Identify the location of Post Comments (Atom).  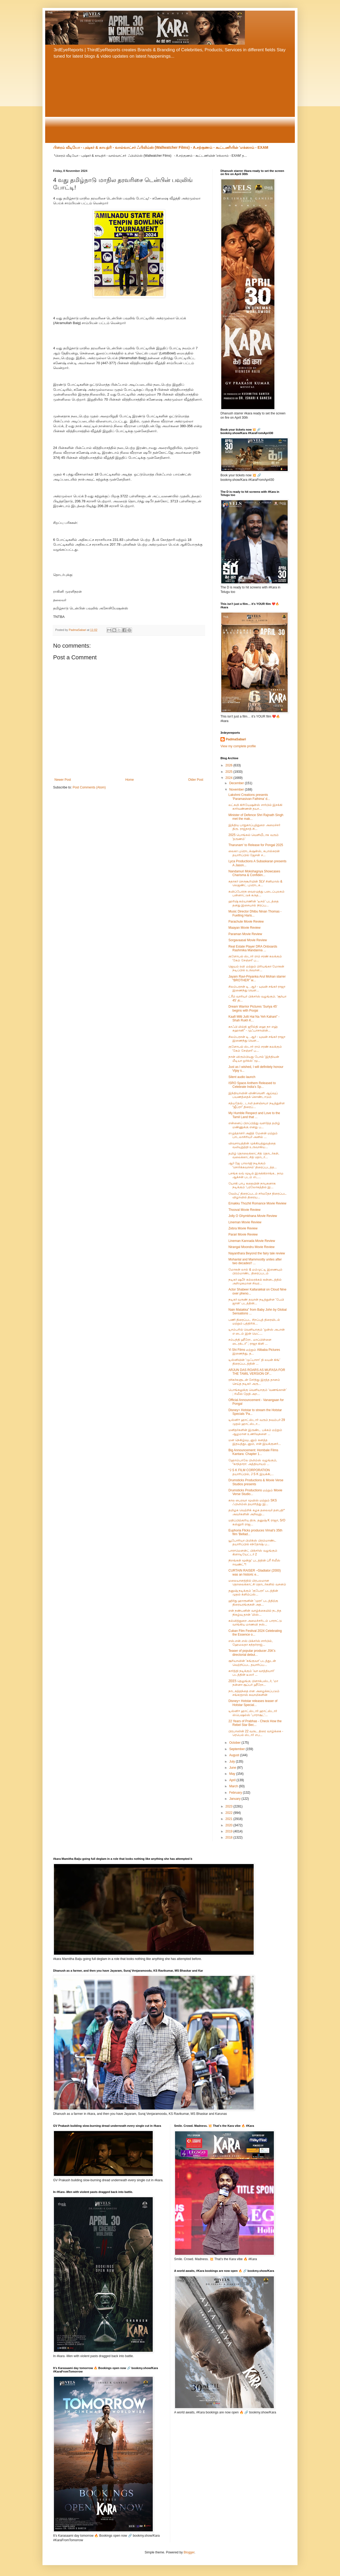
(89, 787).